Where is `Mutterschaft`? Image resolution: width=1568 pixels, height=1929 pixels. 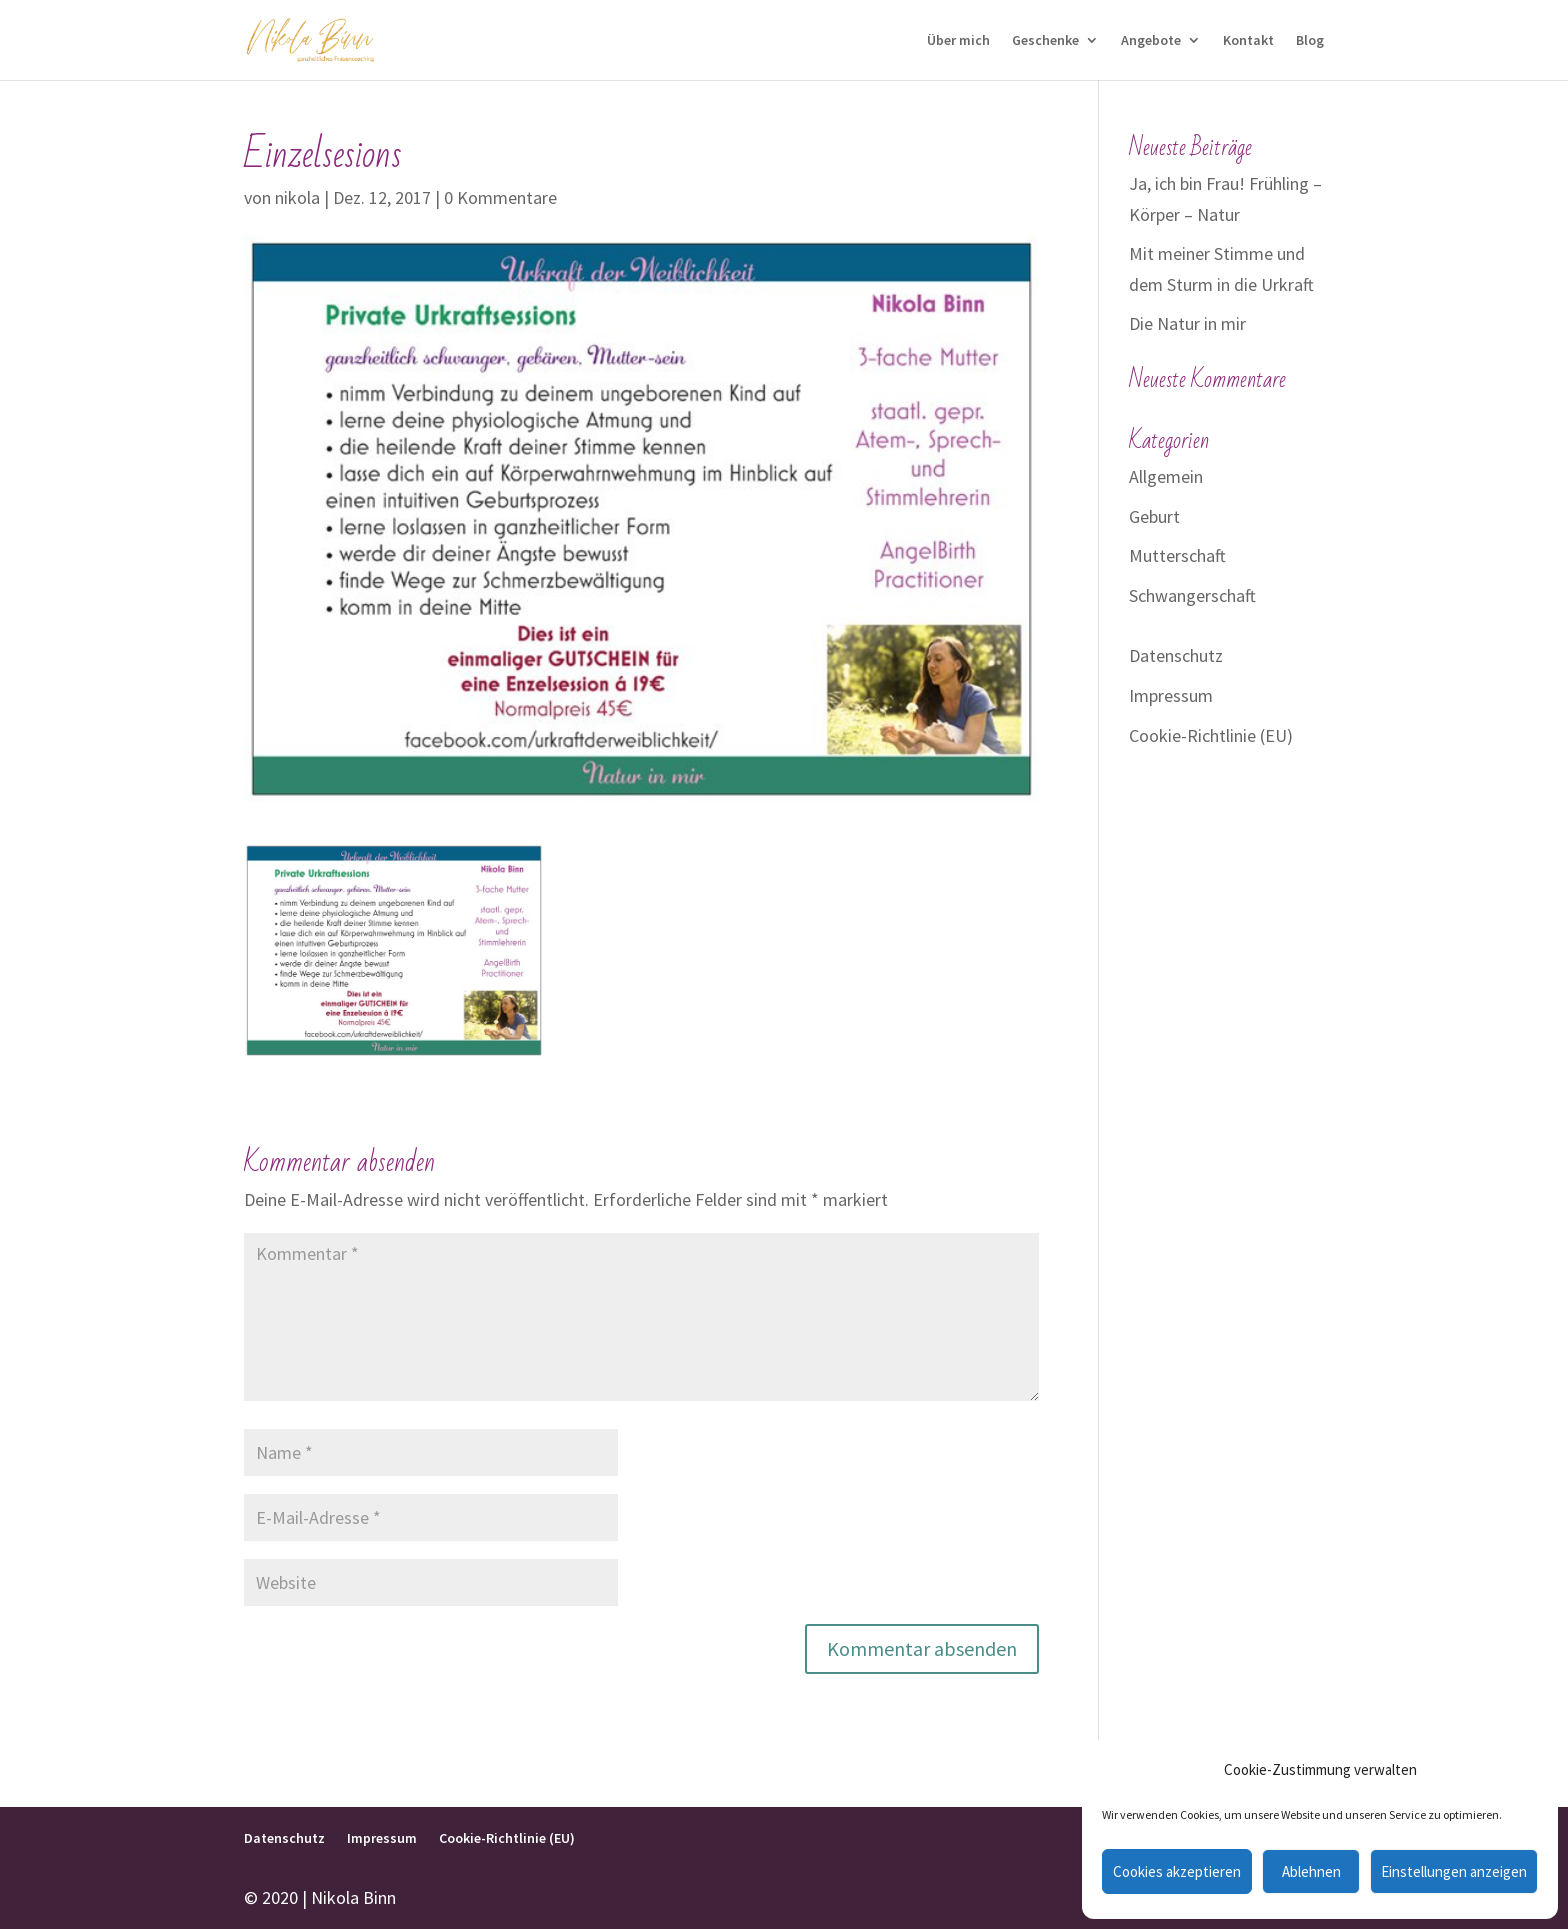
Mutterschaft is located at coordinates (1177, 555).